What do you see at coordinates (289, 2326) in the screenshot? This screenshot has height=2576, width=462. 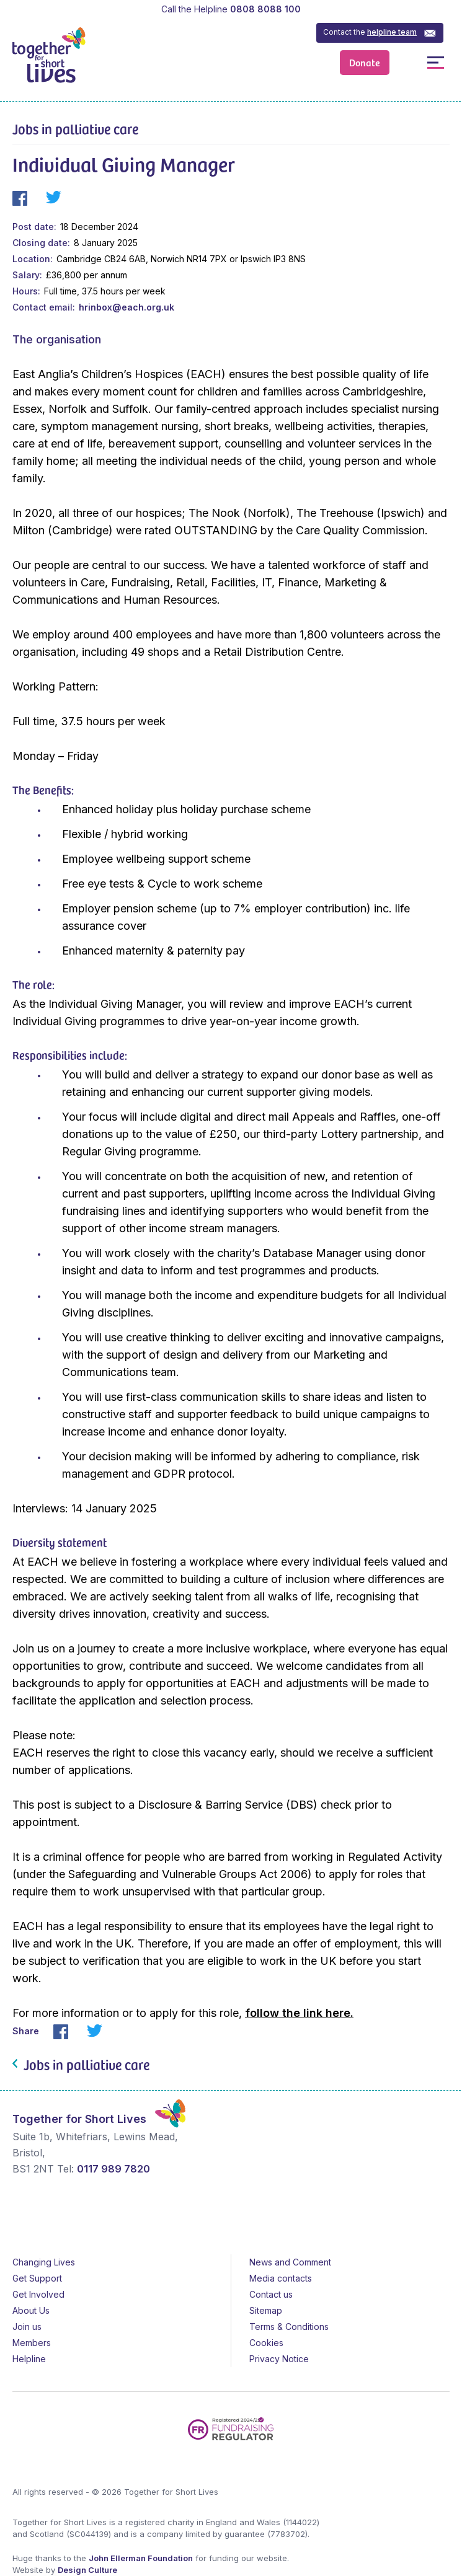 I see `Terms & Conditions` at bounding box center [289, 2326].